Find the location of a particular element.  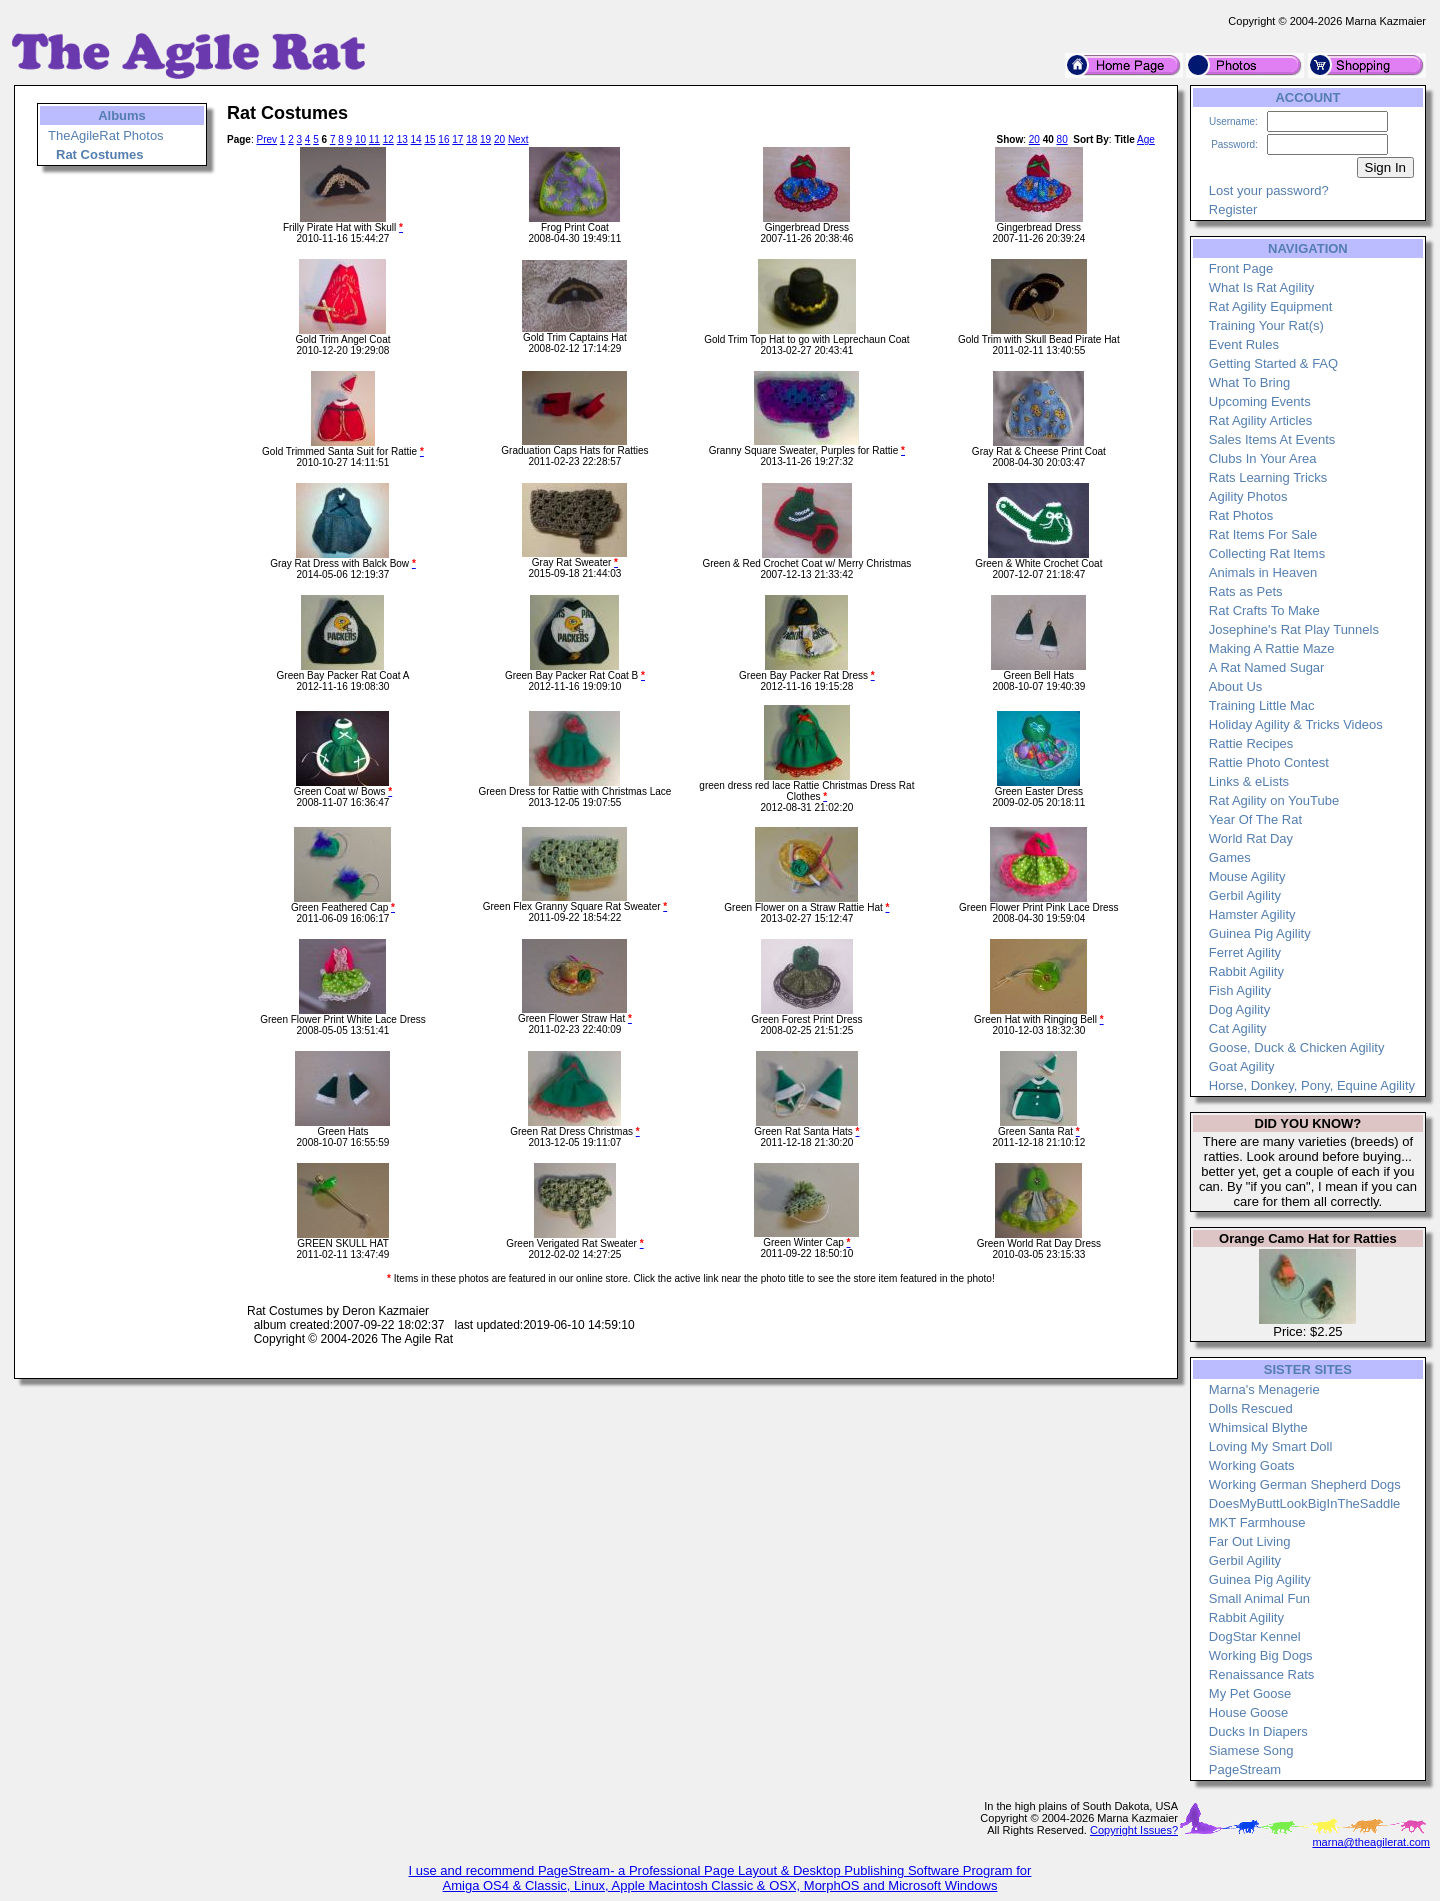

My Pet Goose is located at coordinates (1250, 1693).